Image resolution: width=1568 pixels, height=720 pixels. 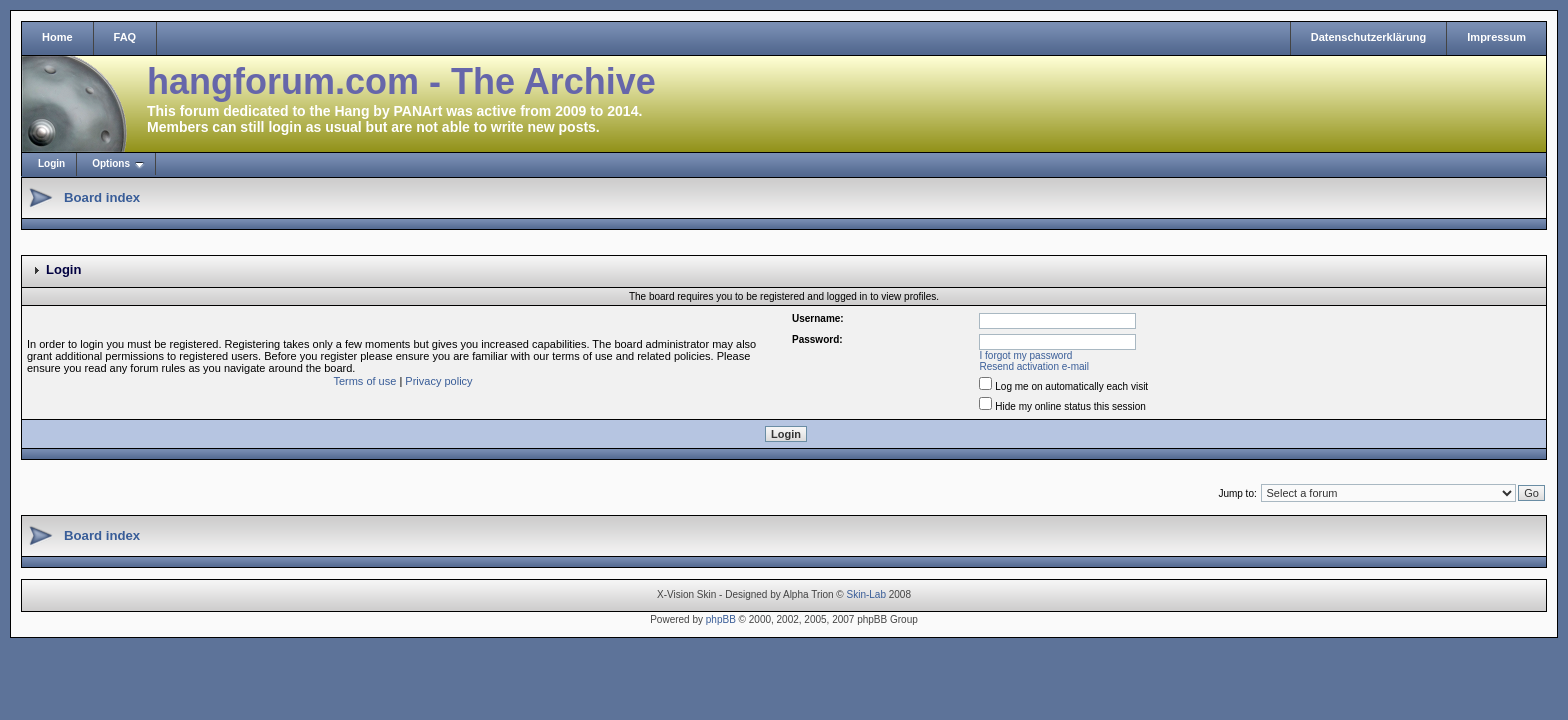 What do you see at coordinates (1026, 355) in the screenshot?
I see `I forgot my password` at bounding box center [1026, 355].